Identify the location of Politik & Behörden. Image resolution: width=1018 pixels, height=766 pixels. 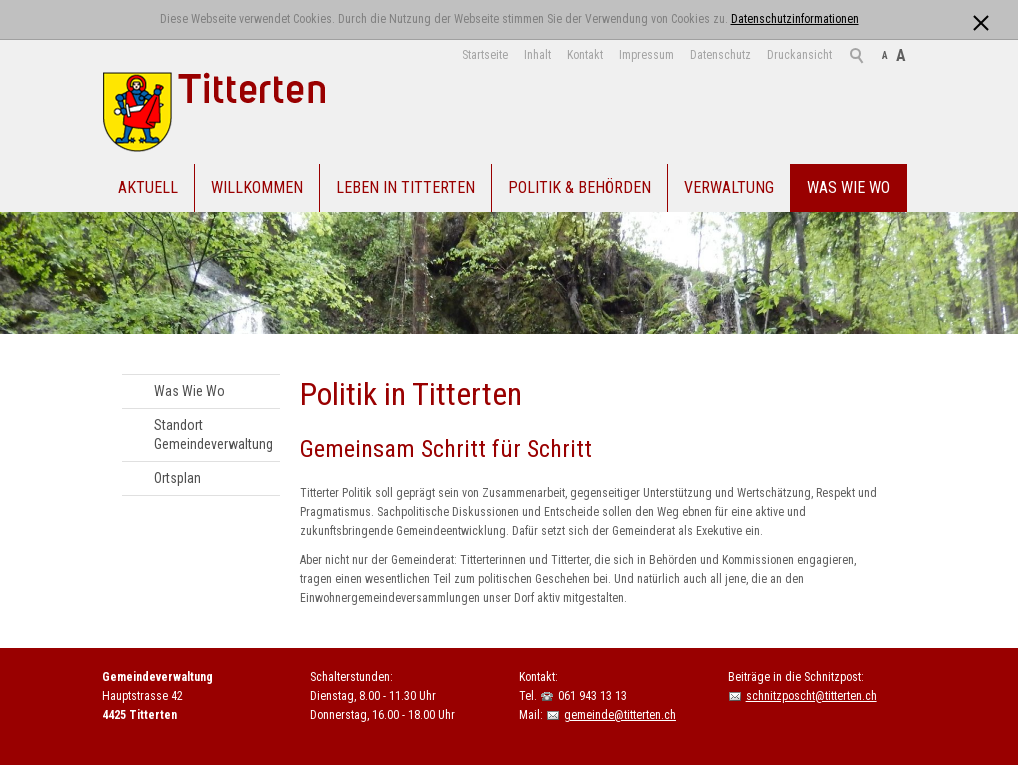
(579, 187).